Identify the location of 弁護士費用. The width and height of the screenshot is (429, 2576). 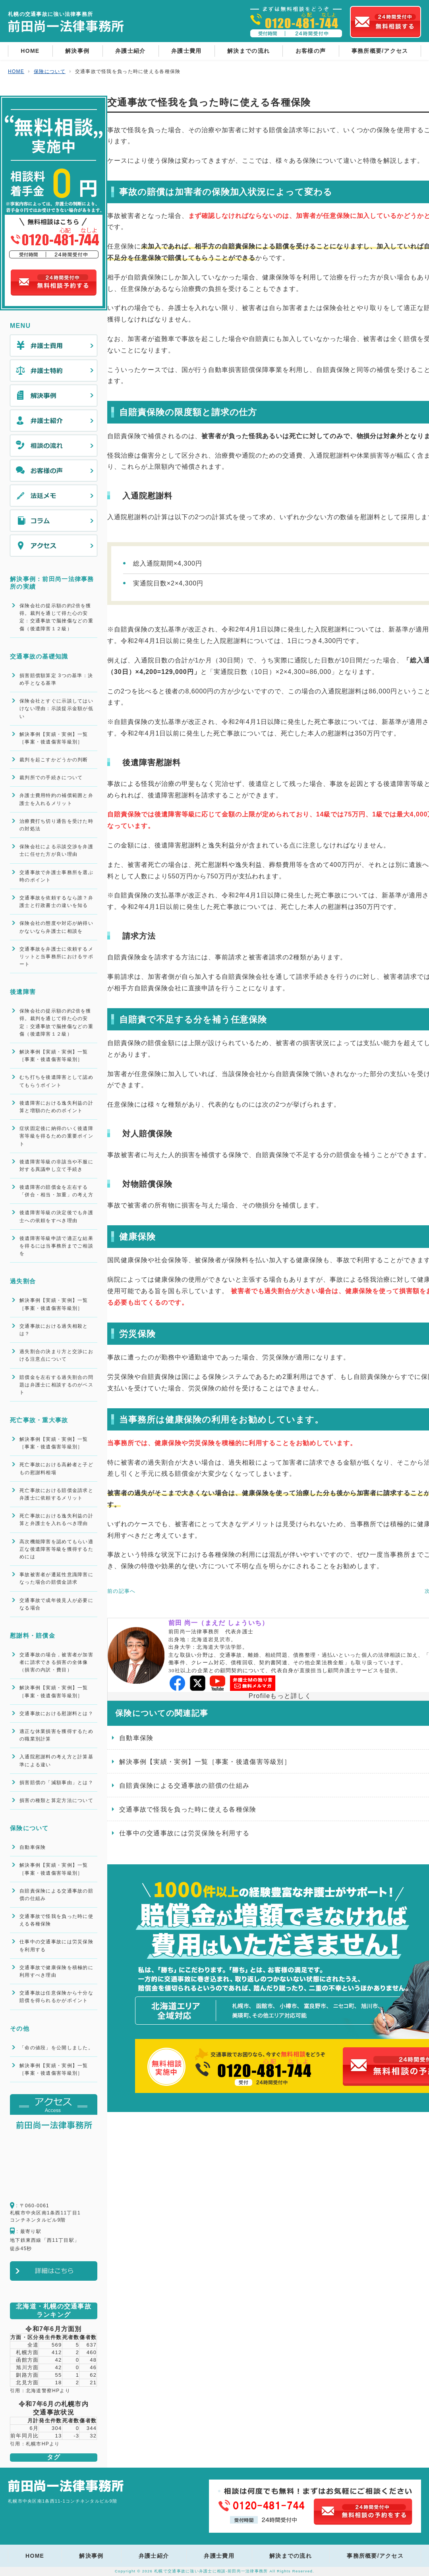
(186, 51).